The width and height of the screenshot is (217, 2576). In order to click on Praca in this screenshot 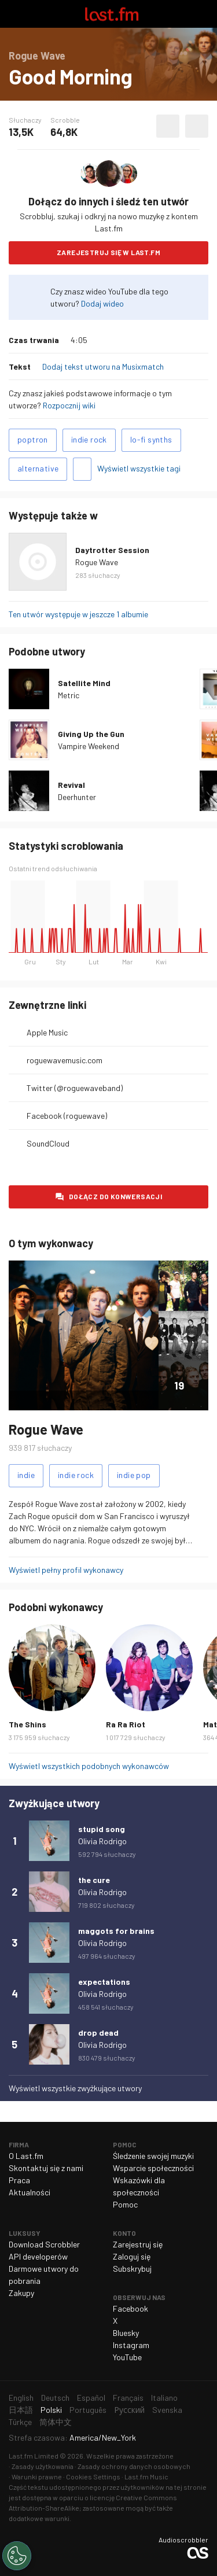, I will do `click(19, 2180)`.